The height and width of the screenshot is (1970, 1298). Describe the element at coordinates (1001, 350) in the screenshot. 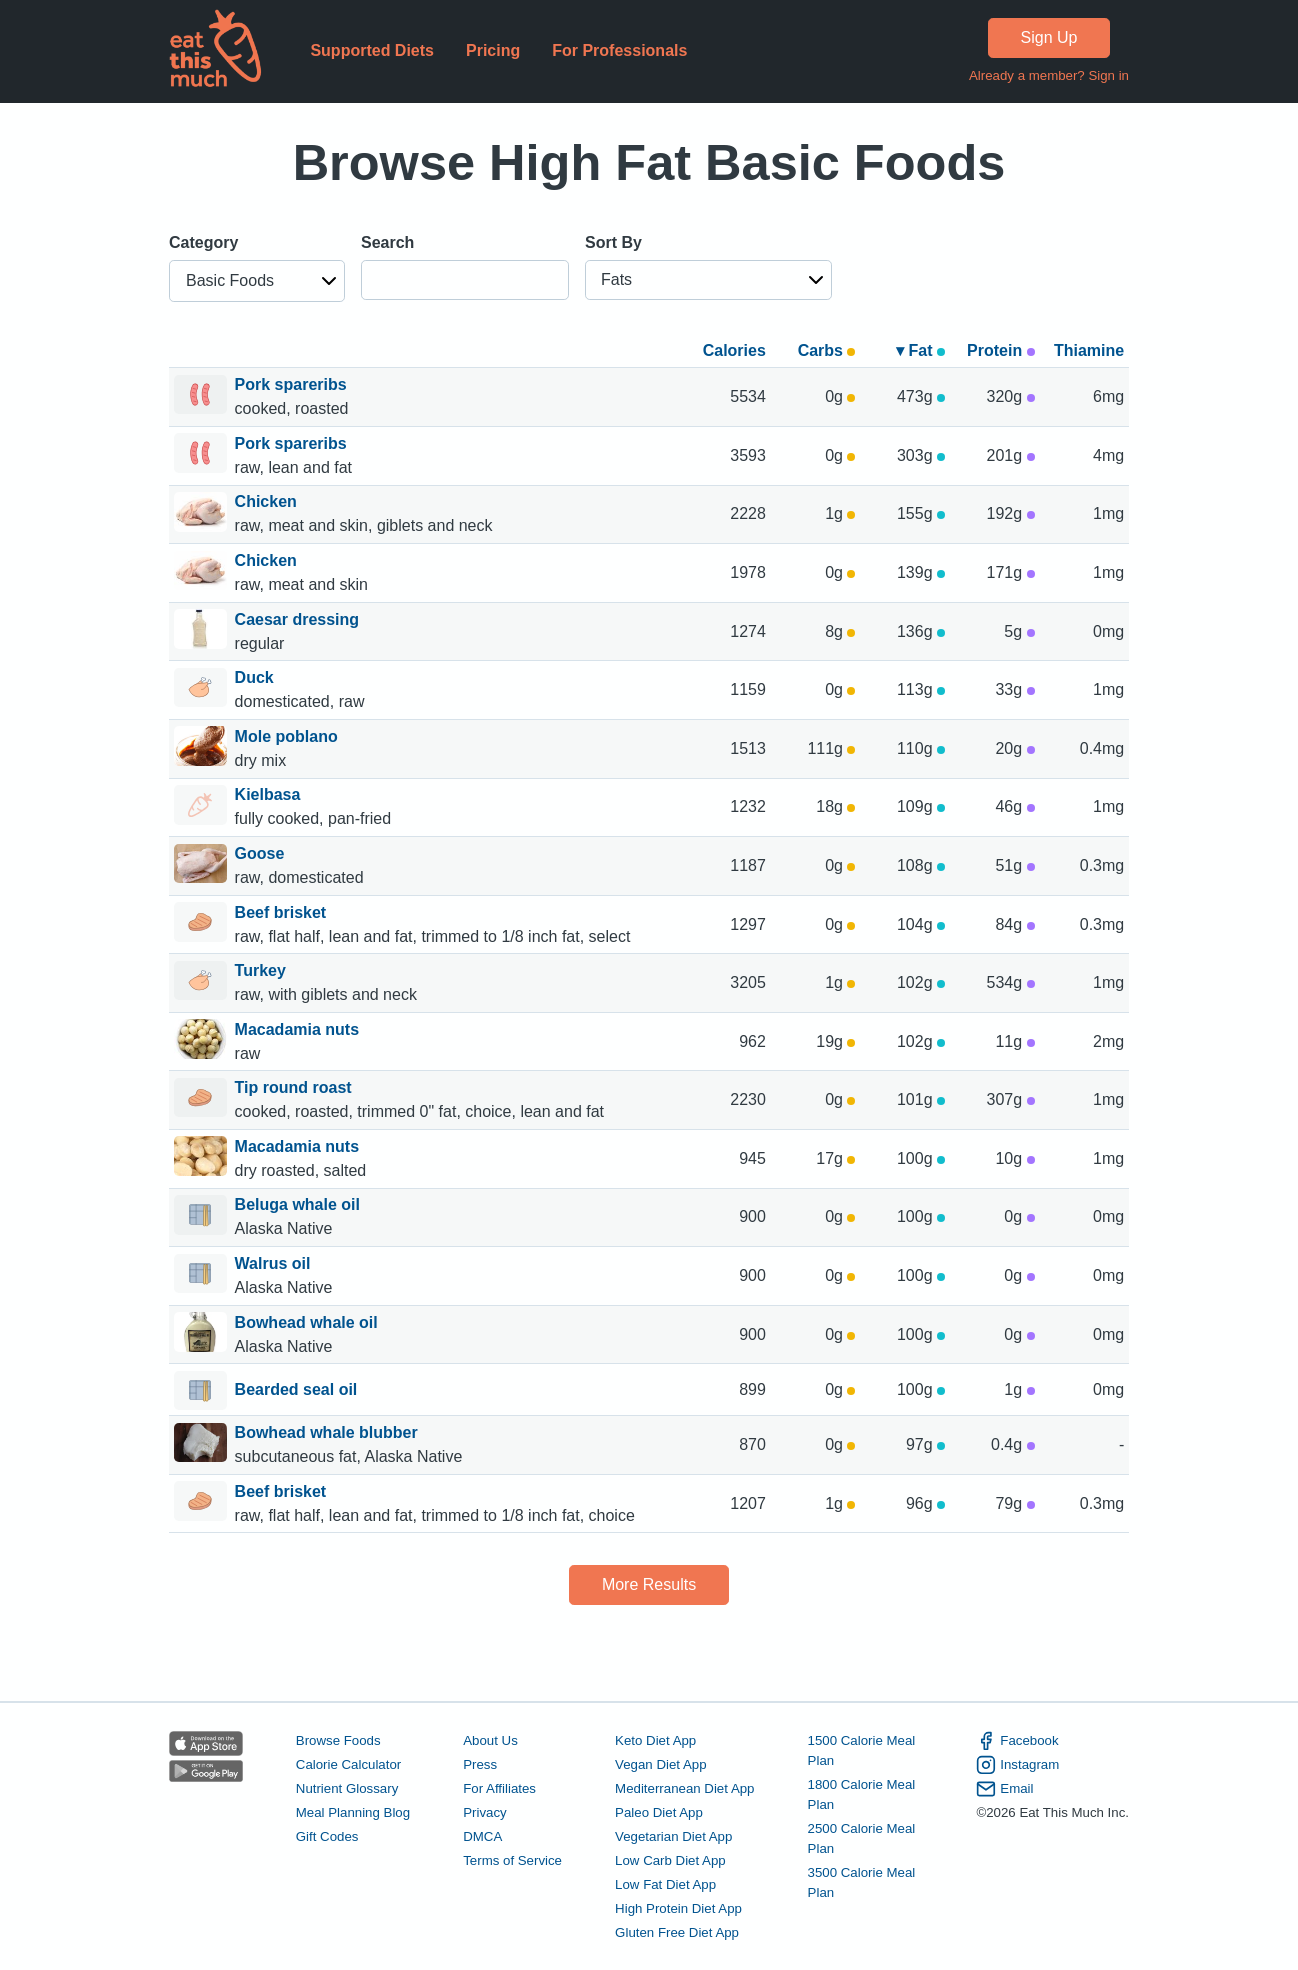

I see `Protein` at that location.